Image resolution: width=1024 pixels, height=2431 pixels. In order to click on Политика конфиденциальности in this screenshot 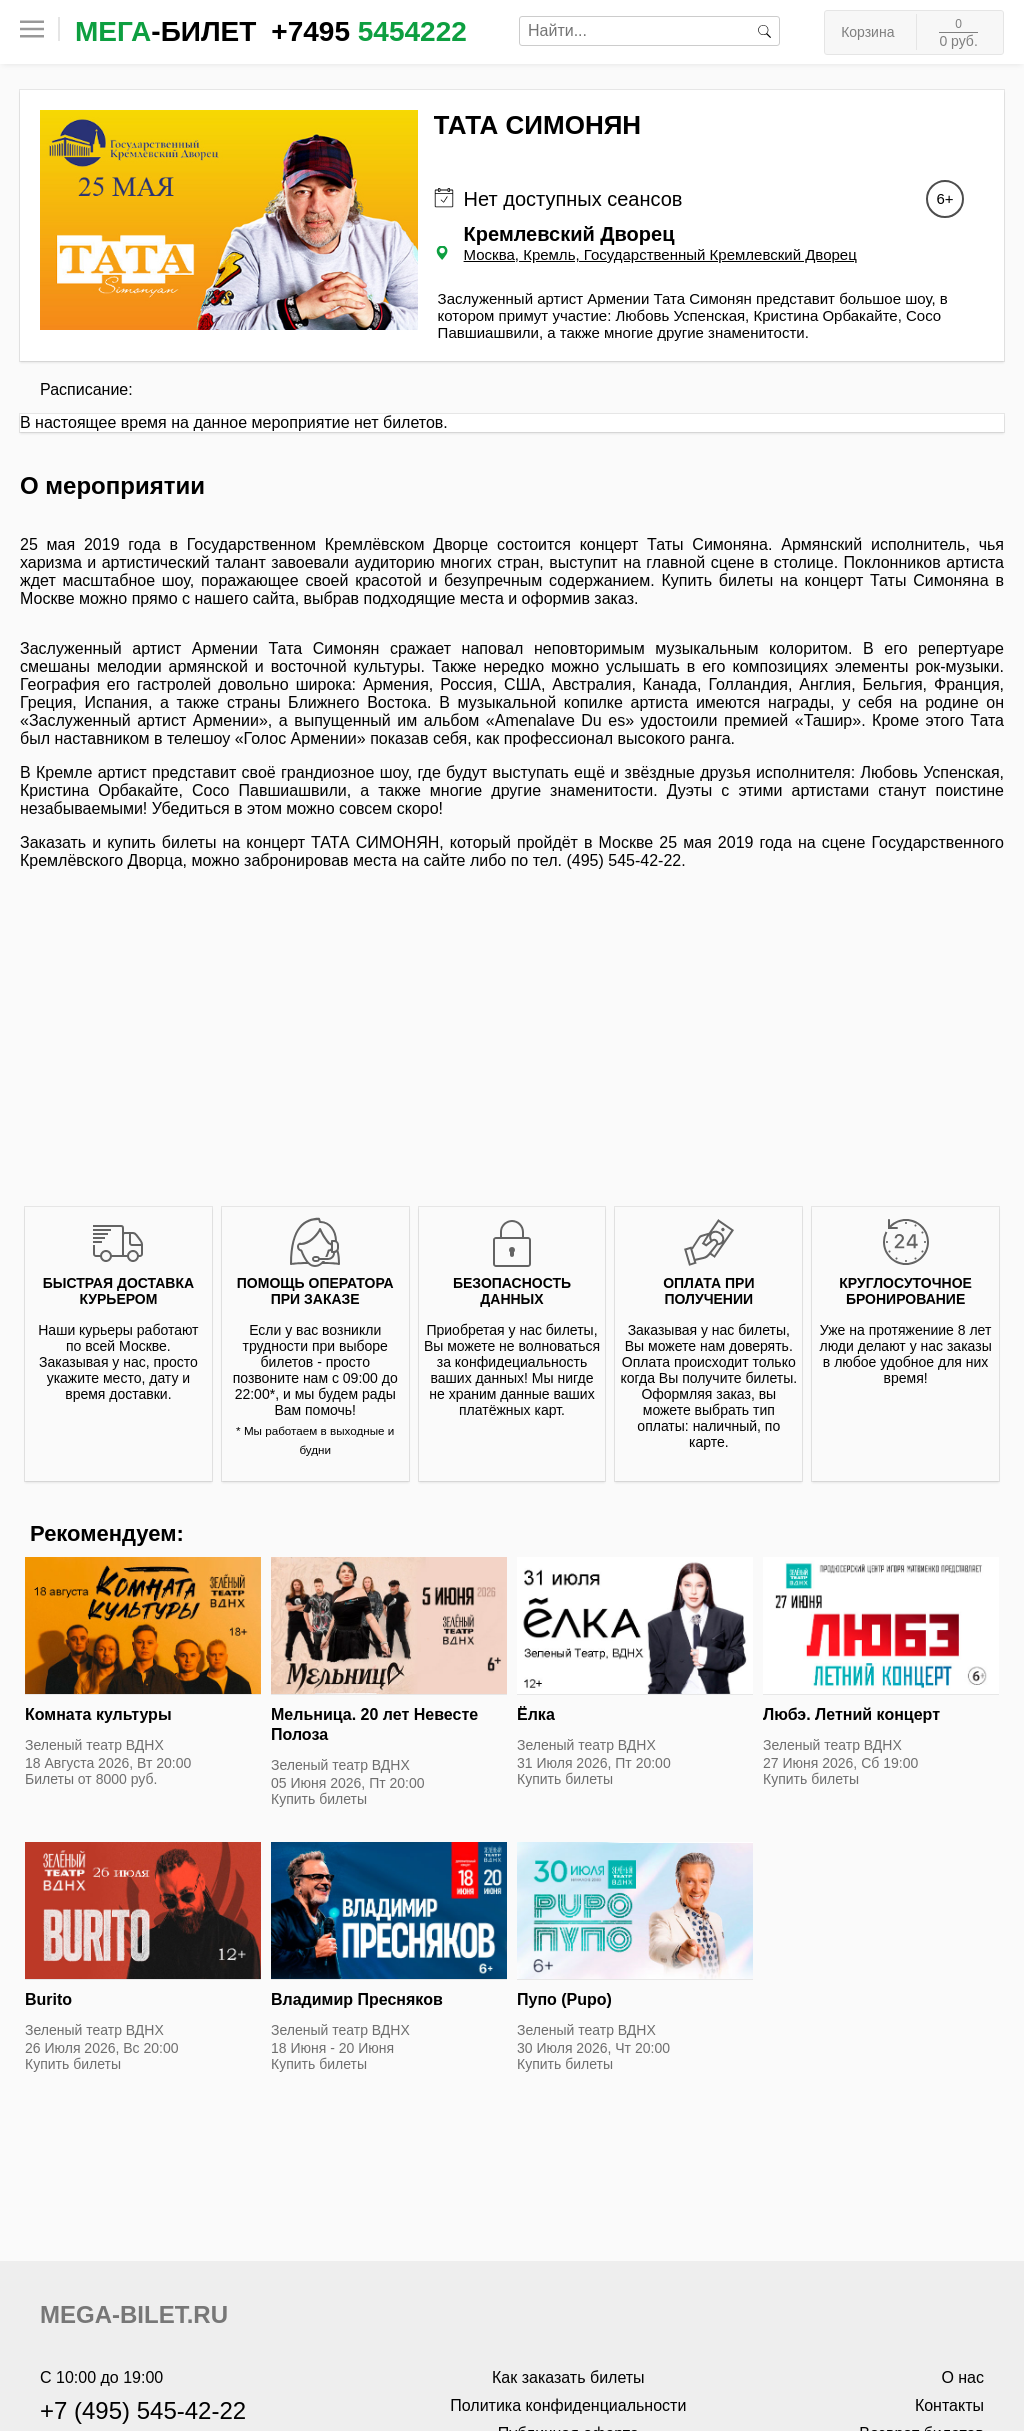, I will do `click(568, 2405)`.